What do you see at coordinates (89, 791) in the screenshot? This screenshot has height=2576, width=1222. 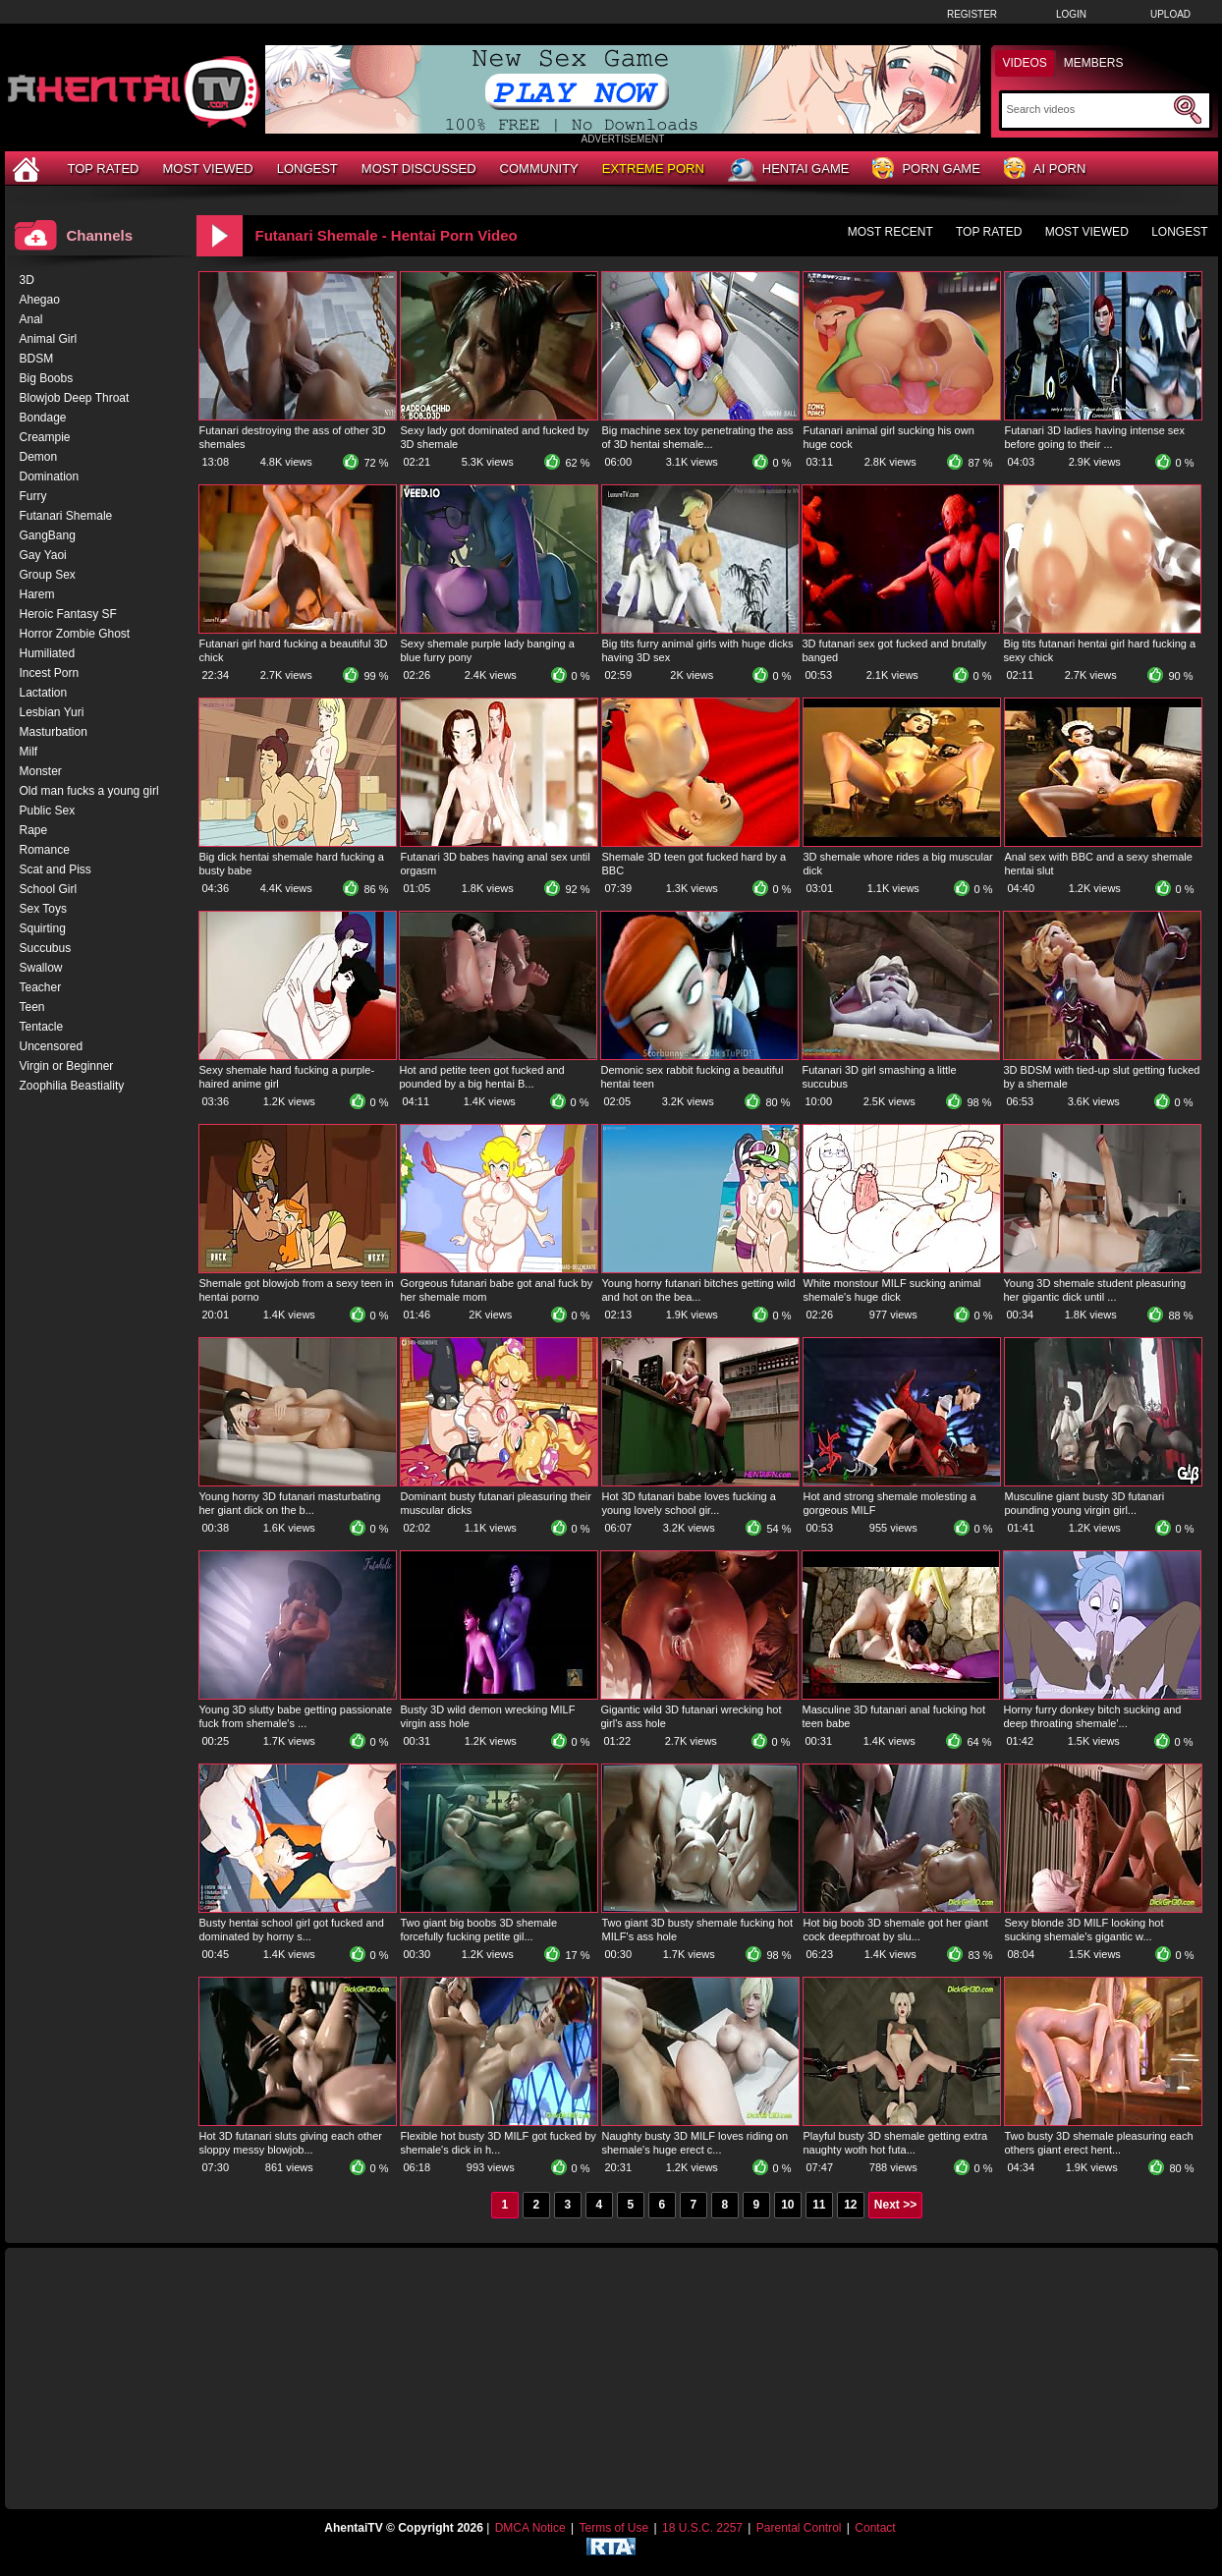 I see `Old man fucks a young girl` at bounding box center [89, 791].